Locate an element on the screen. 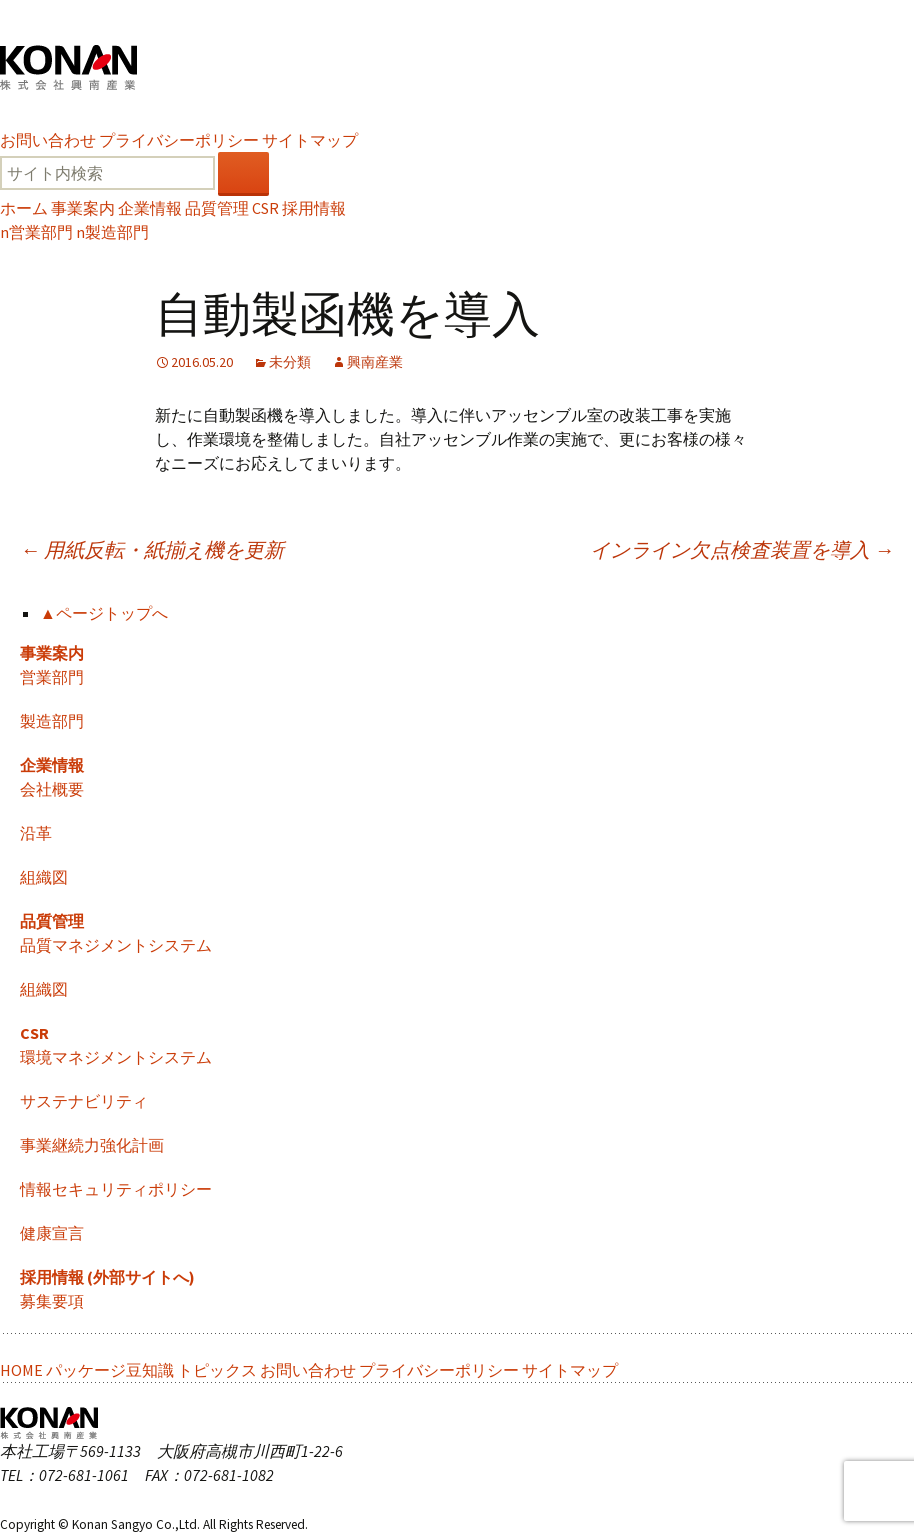 This screenshot has width=914, height=1535. ホーム is located at coordinates (24, 208).